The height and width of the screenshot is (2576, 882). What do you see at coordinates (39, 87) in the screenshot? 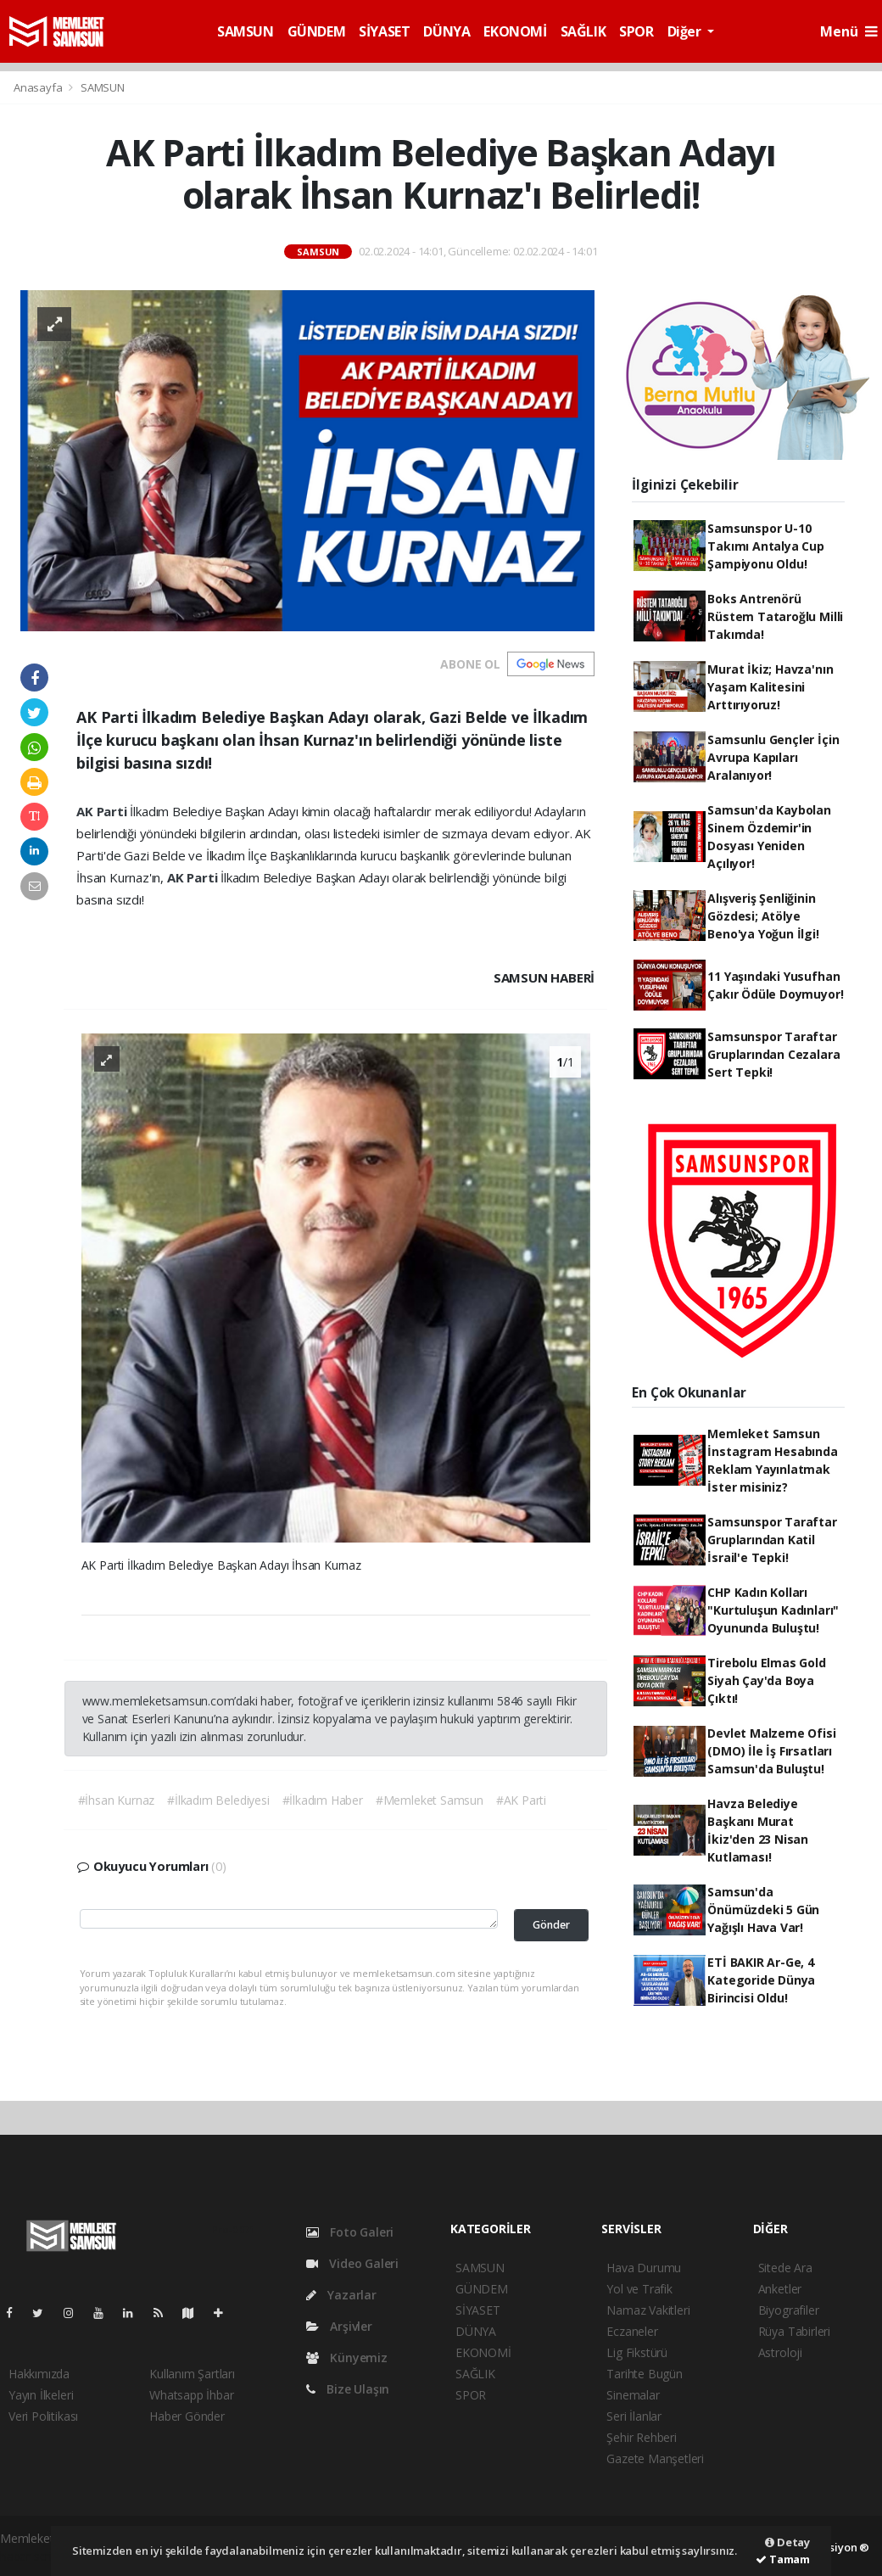
I see `Anasayfa` at bounding box center [39, 87].